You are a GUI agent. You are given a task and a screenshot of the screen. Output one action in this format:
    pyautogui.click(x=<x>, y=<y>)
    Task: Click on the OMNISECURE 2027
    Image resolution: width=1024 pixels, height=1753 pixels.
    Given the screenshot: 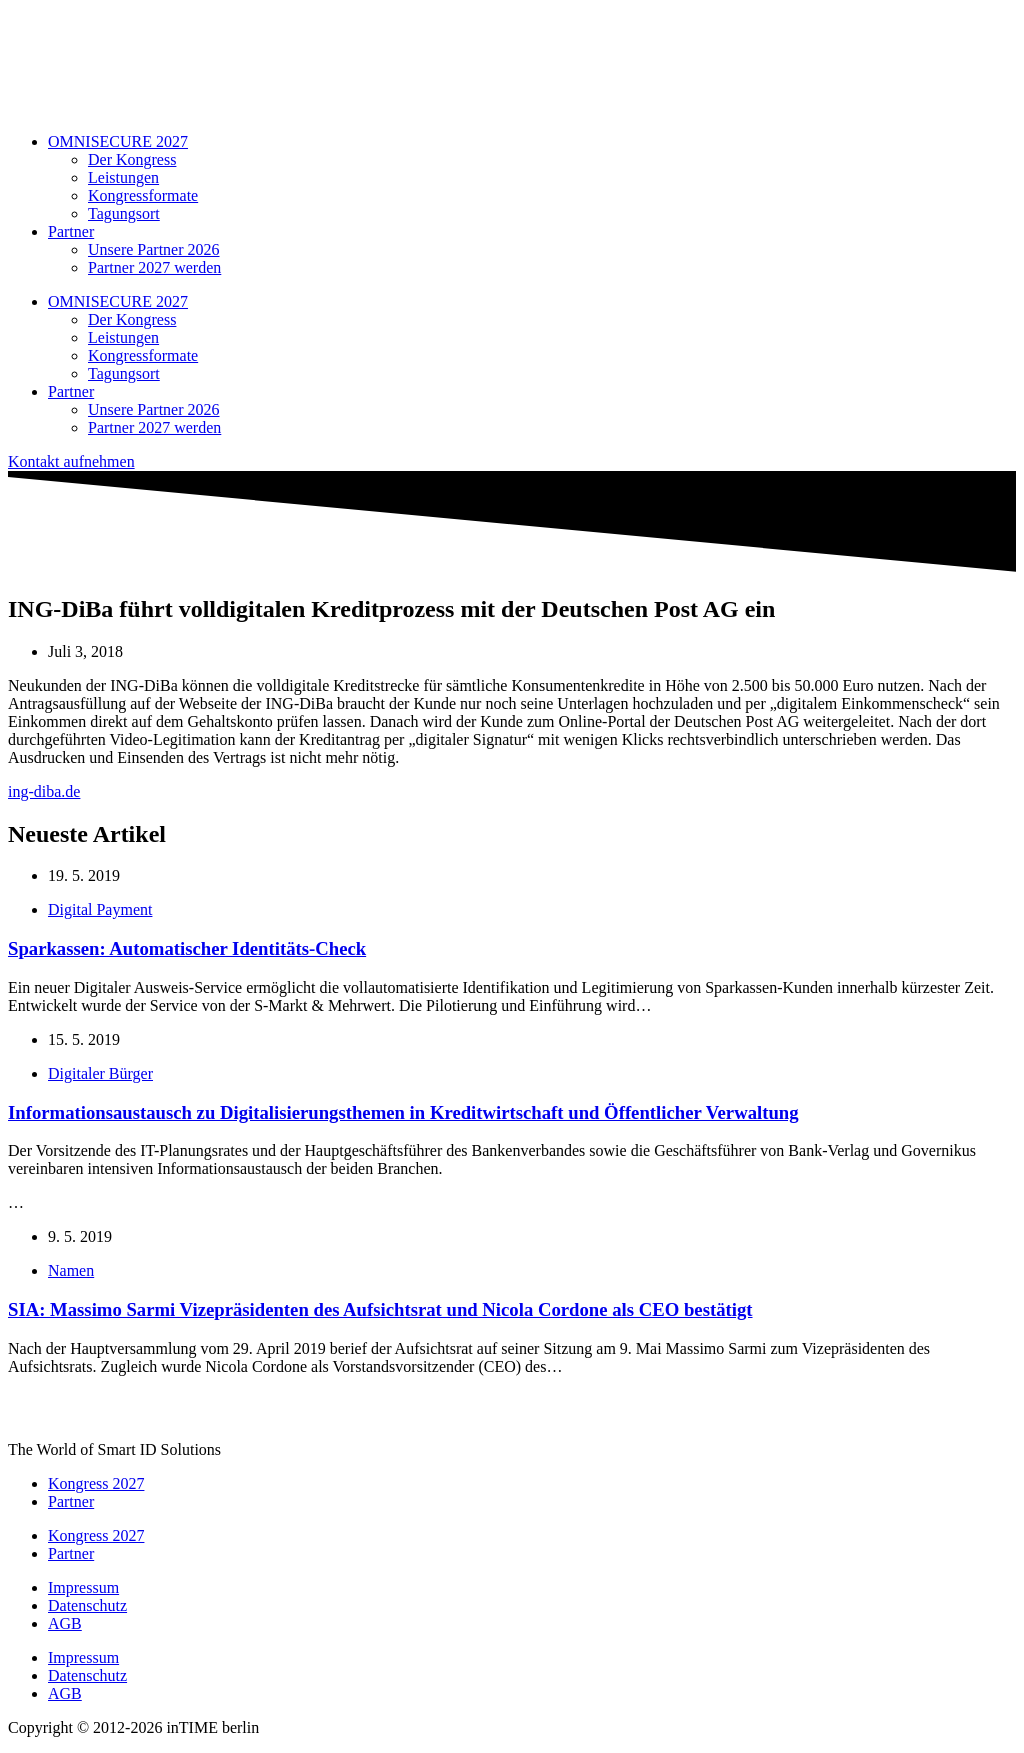 What is the action you would take?
    pyautogui.click(x=118, y=141)
    